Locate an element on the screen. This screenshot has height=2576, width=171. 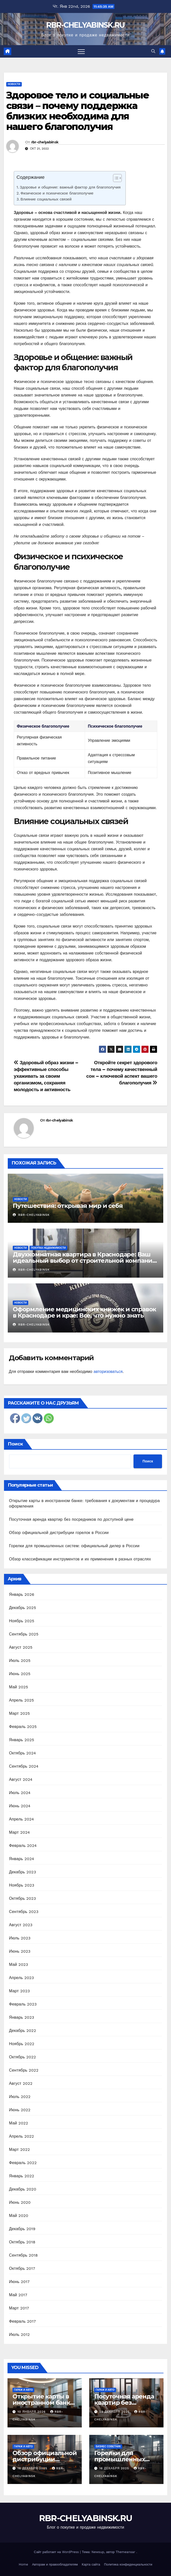
Май 2025 is located at coordinates (18, 1687).